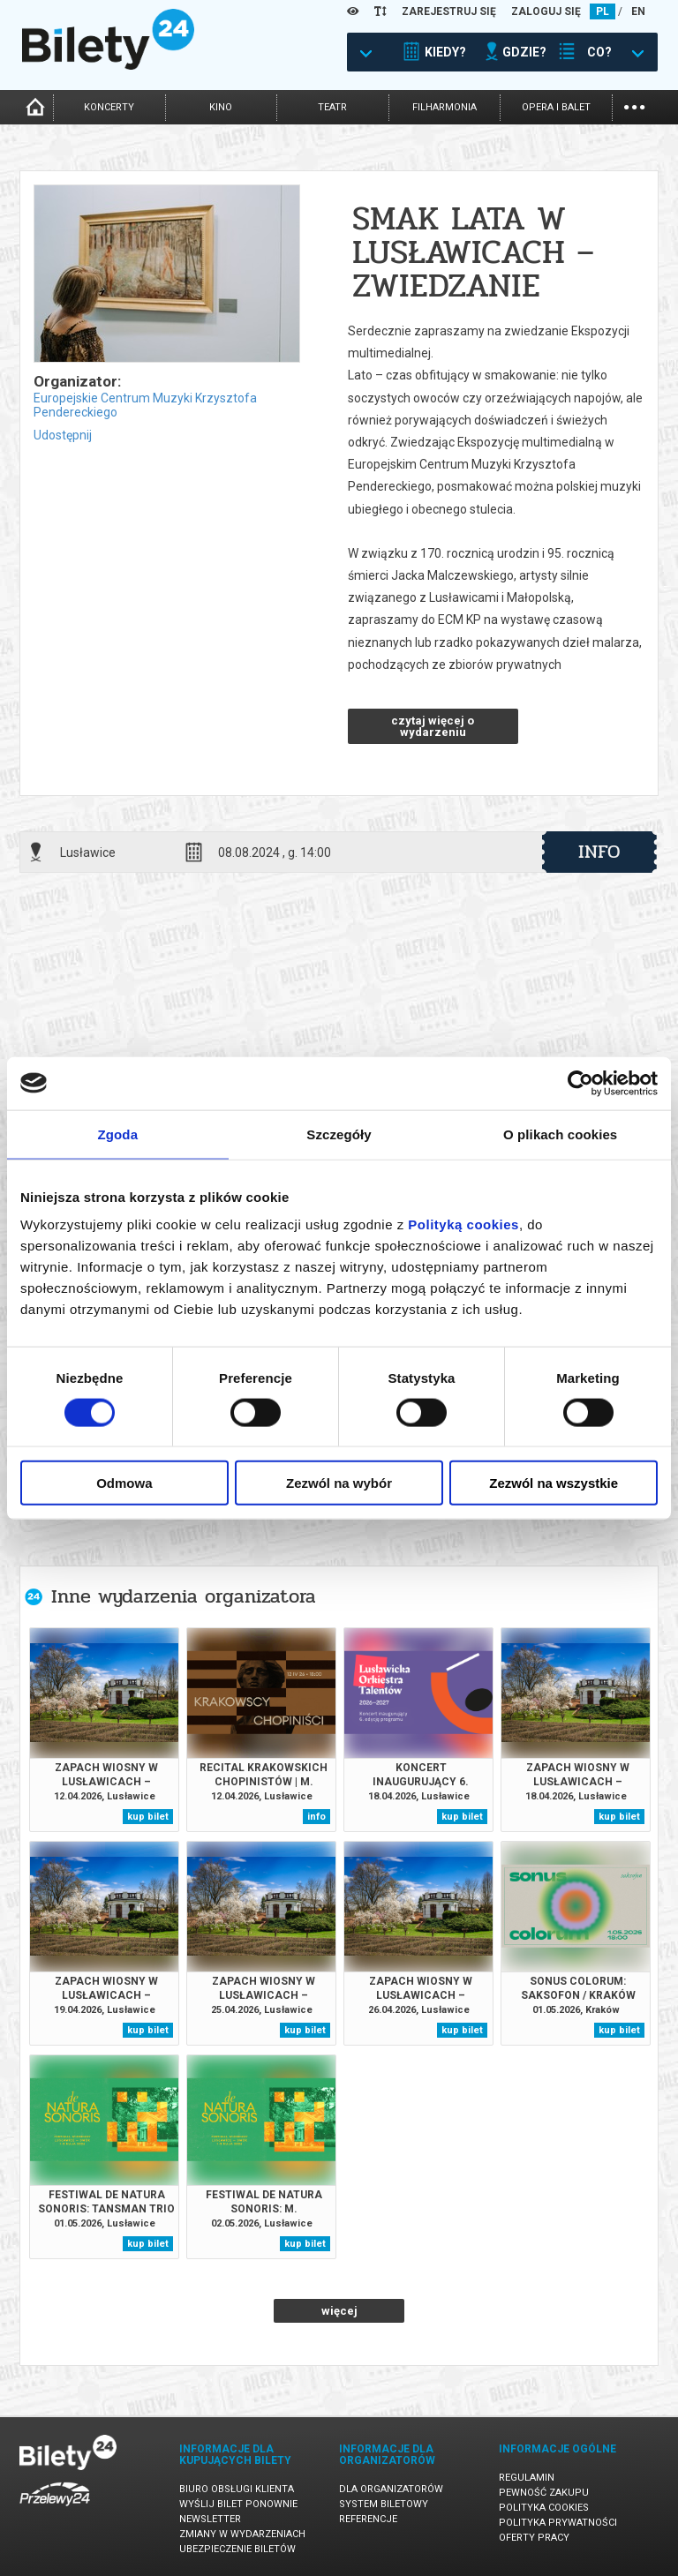  I want to click on Oferty pracy, so click(534, 2537).